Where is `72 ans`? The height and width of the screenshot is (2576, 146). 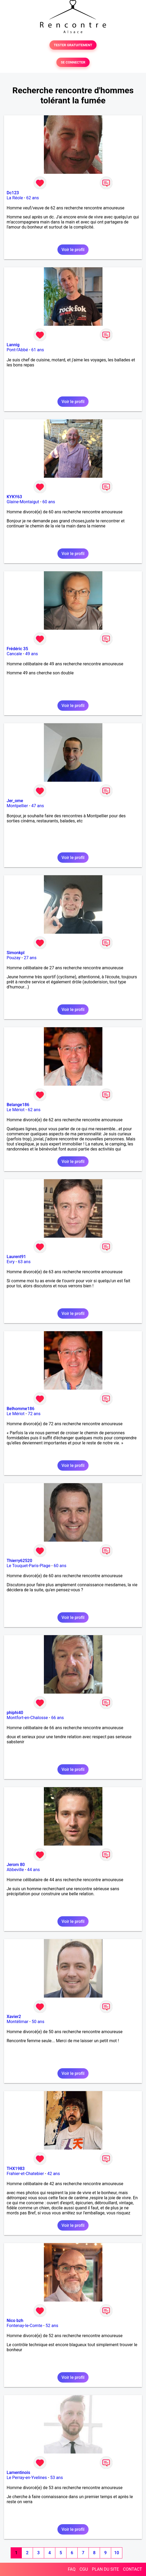 72 ans is located at coordinates (34, 1413).